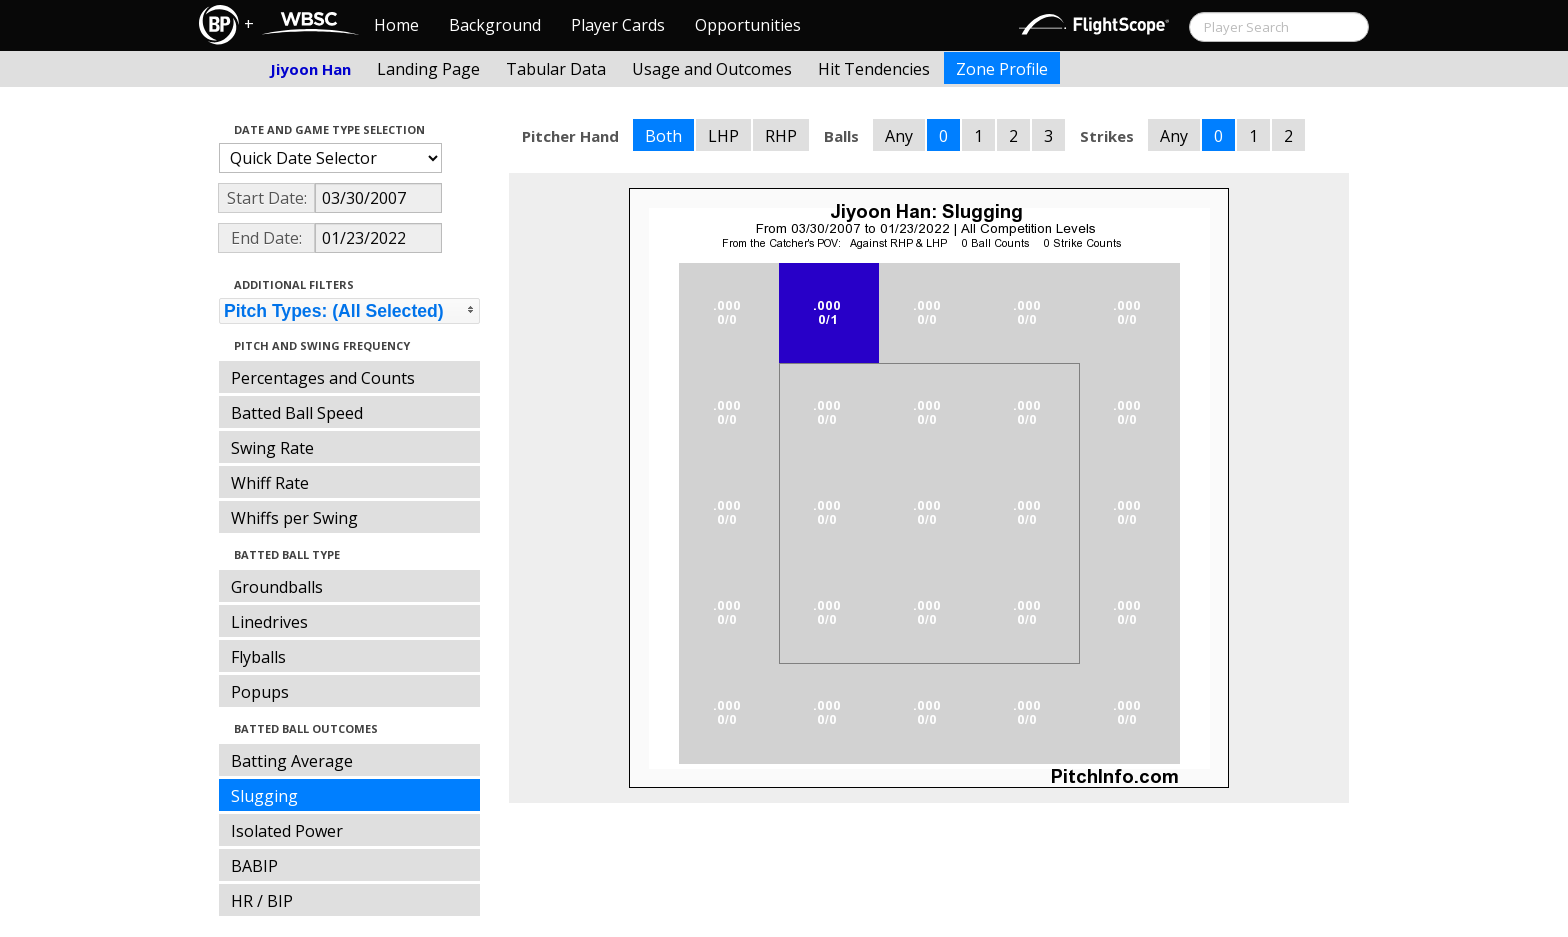  Describe the element at coordinates (260, 692) in the screenshot. I see `Popups` at that location.